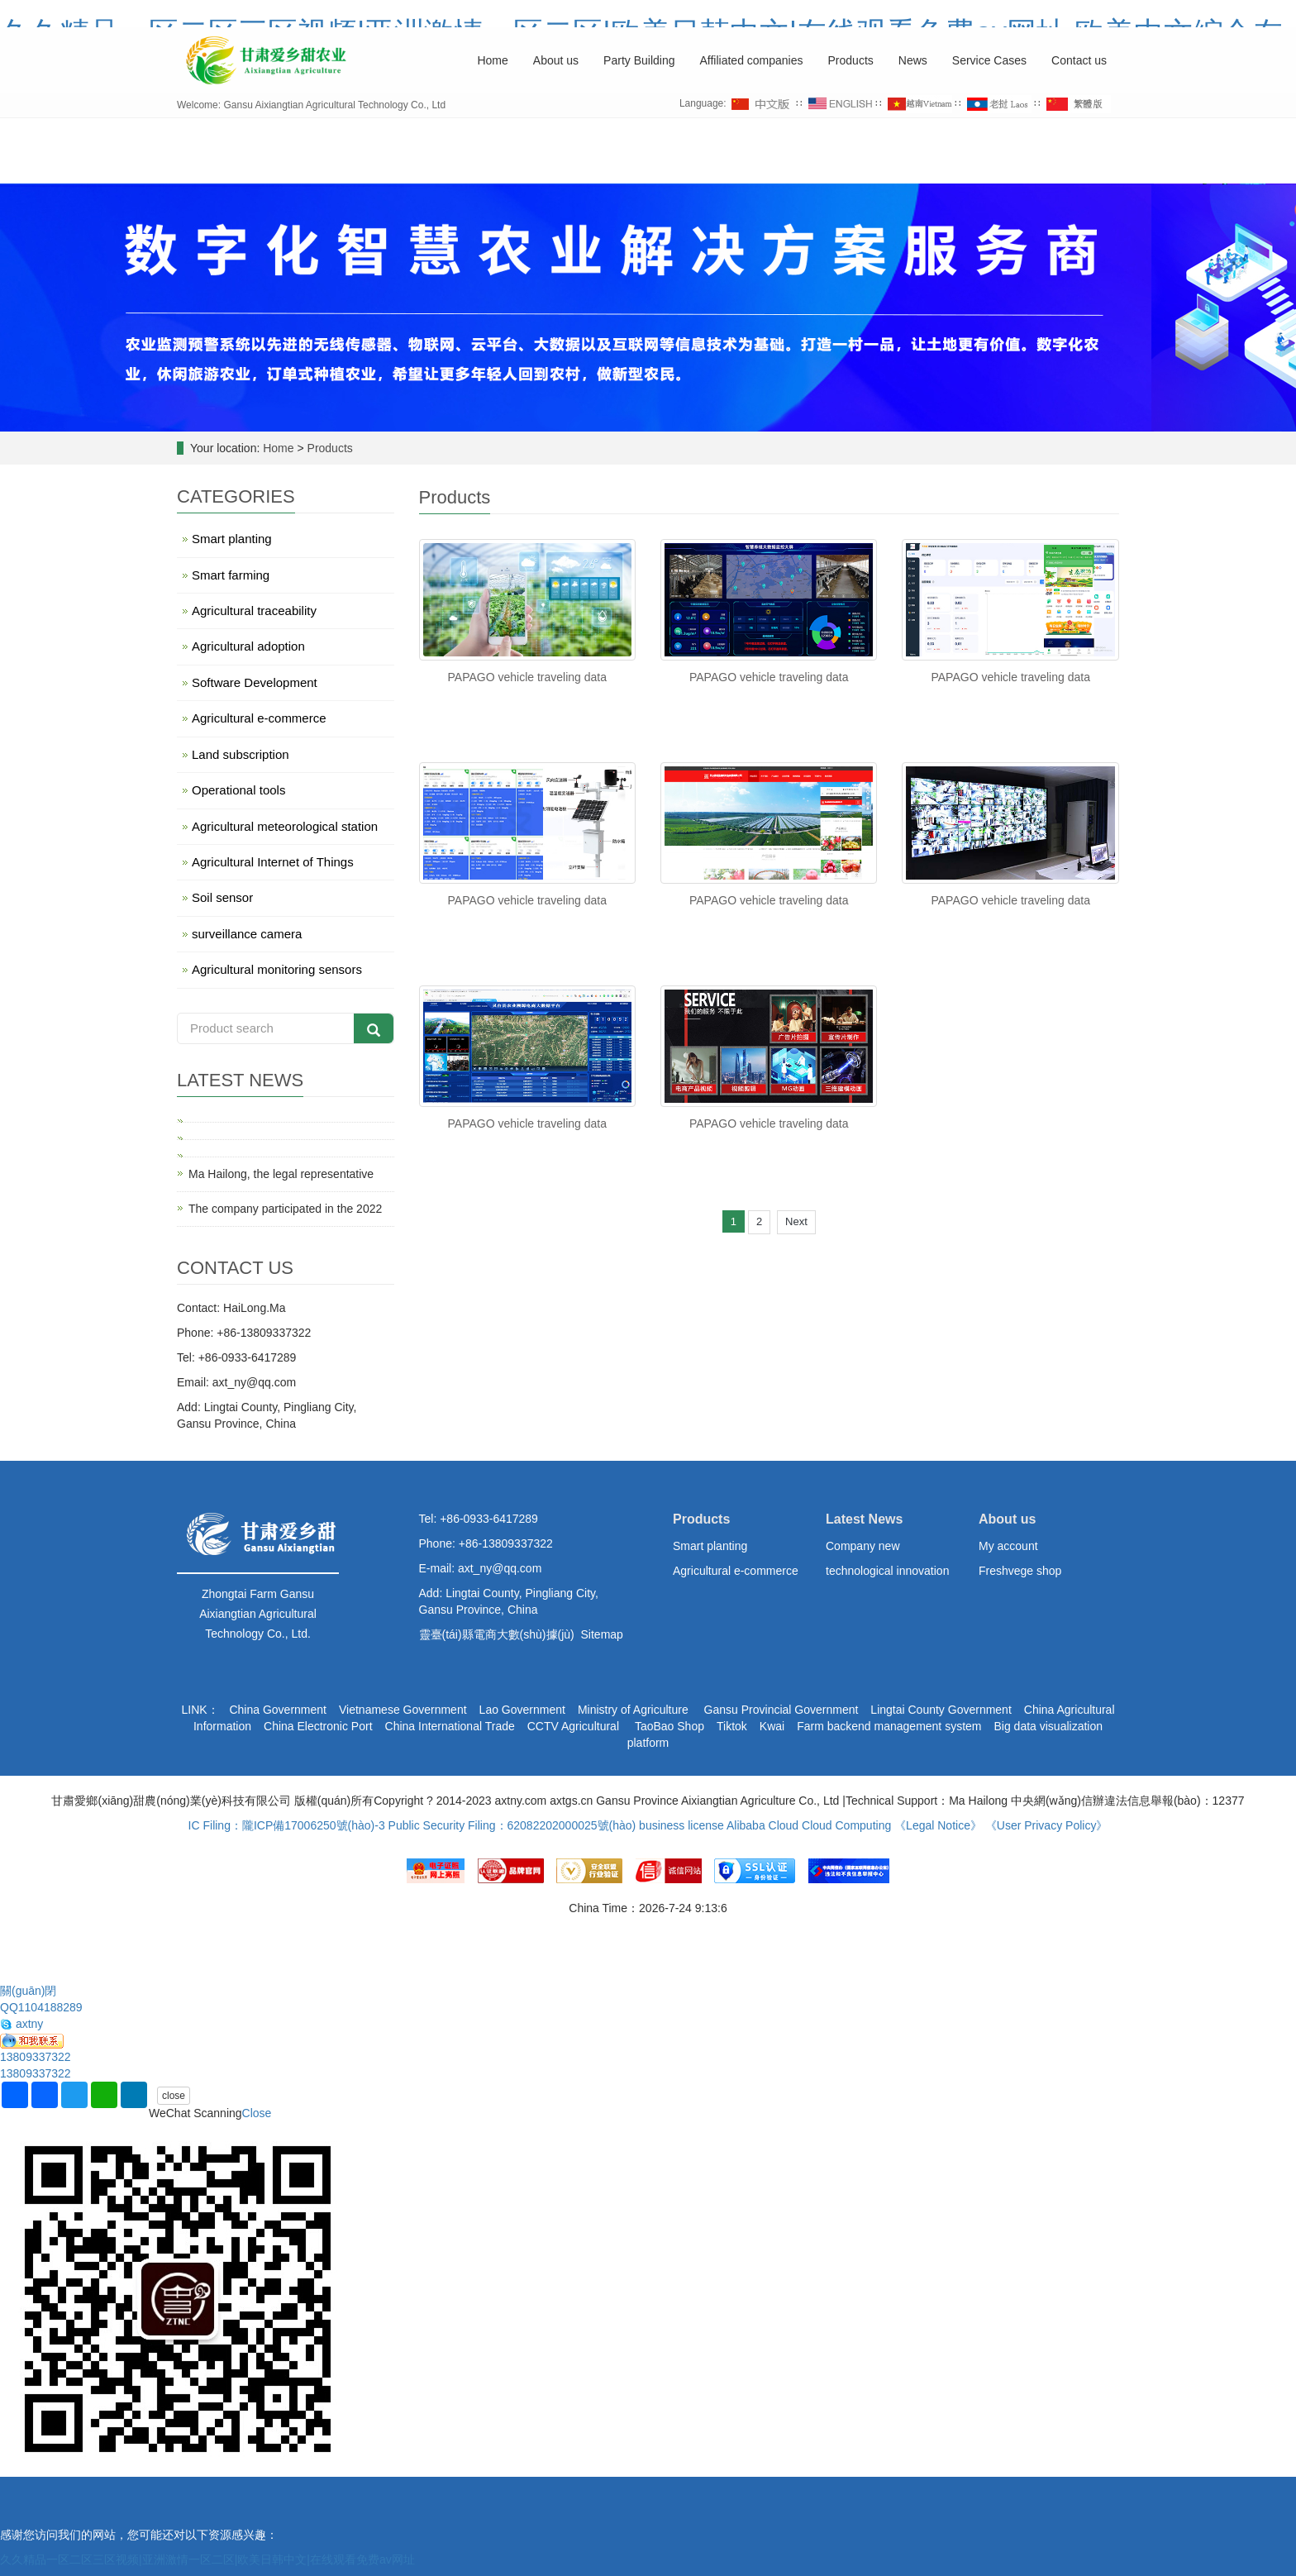 The image size is (1296, 2576). Describe the element at coordinates (35, 2056) in the screenshot. I see `13809337322` at that location.